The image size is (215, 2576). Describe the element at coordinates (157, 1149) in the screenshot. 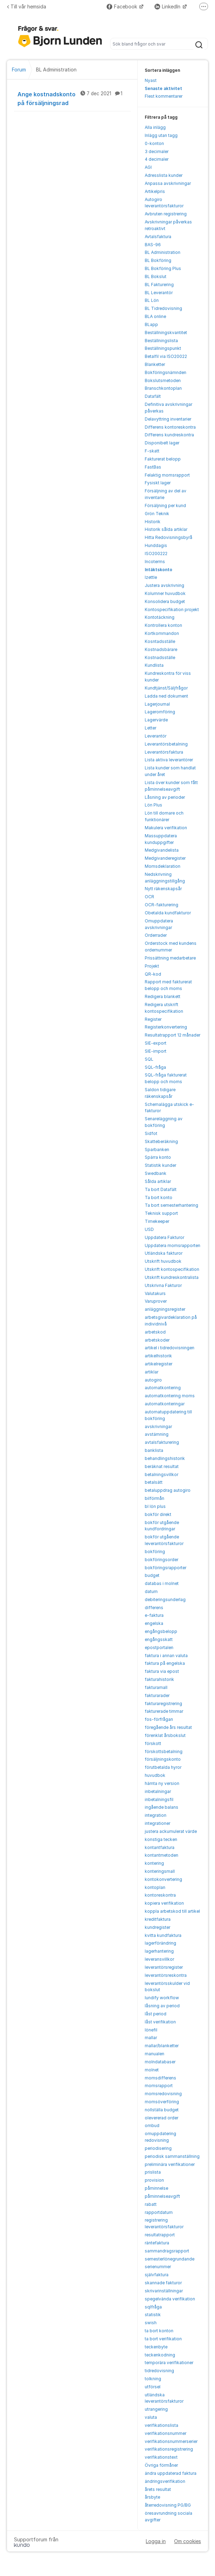

I see `Sparbanken [menuitem]` at that location.